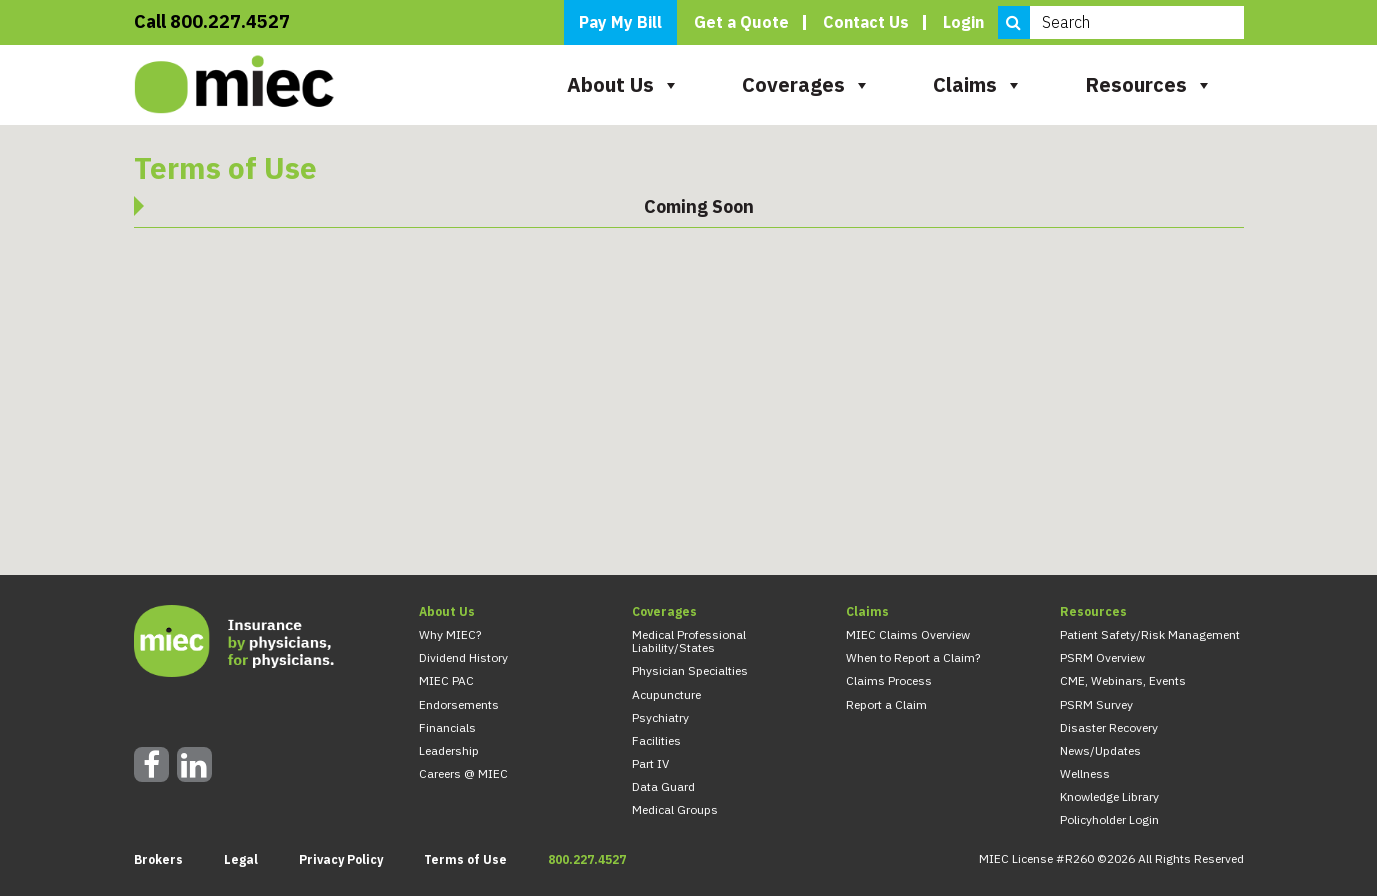  I want to click on Wellness, so click(1085, 773).